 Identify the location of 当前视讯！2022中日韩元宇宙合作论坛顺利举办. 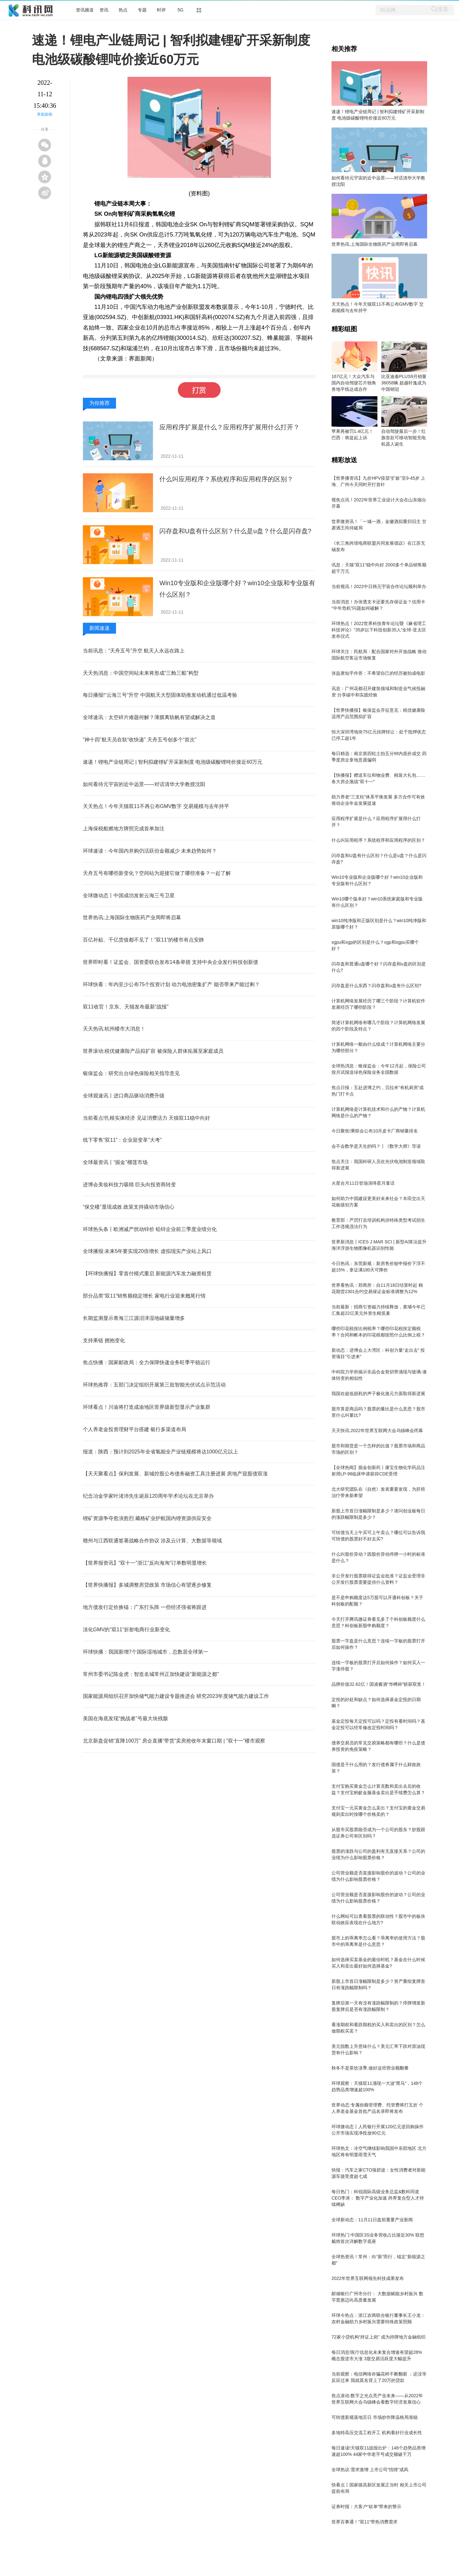
(379, 586).